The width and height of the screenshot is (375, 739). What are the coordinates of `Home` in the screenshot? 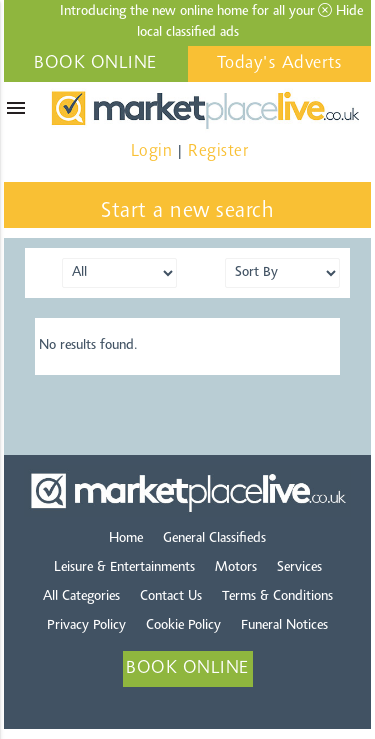 It's located at (126, 539).